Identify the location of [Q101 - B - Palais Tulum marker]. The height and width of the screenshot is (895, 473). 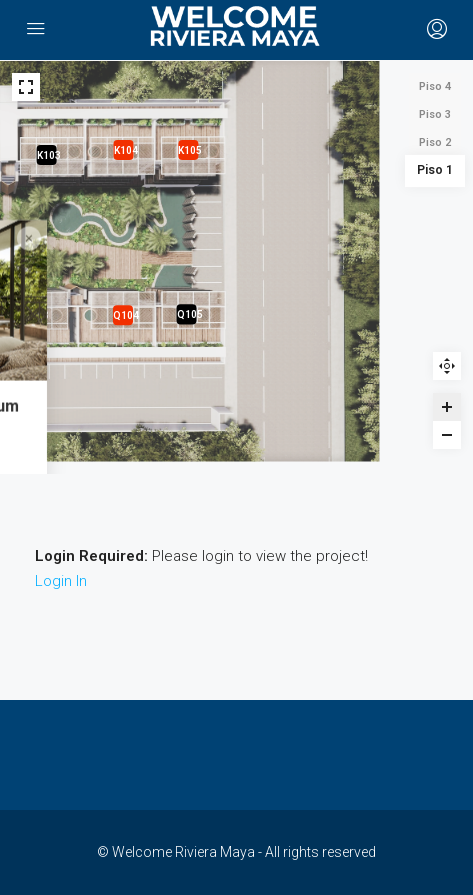
(236, 409).